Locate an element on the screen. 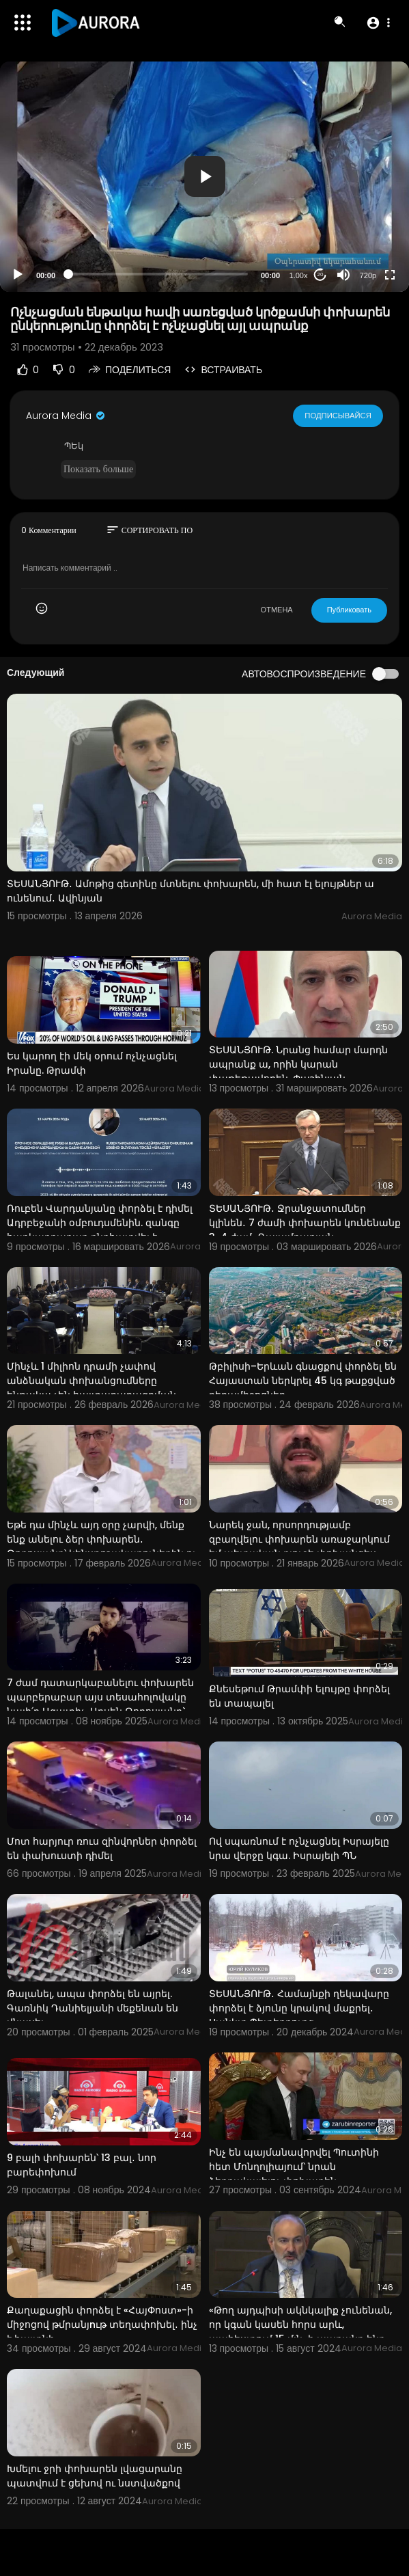  Մոտ հարյուր ռուս զինվորներ փորձել են փախուստի դիմել is located at coordinates (102, 1848).